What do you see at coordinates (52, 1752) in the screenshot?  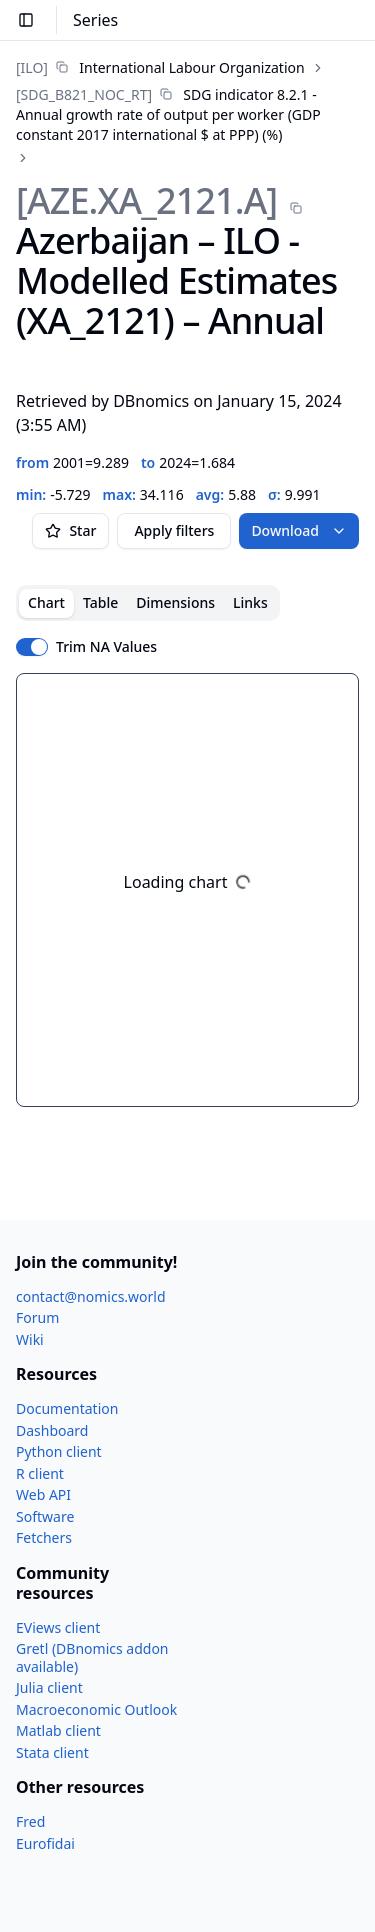 I see `Stata client` at bounding box center [52, 1752].